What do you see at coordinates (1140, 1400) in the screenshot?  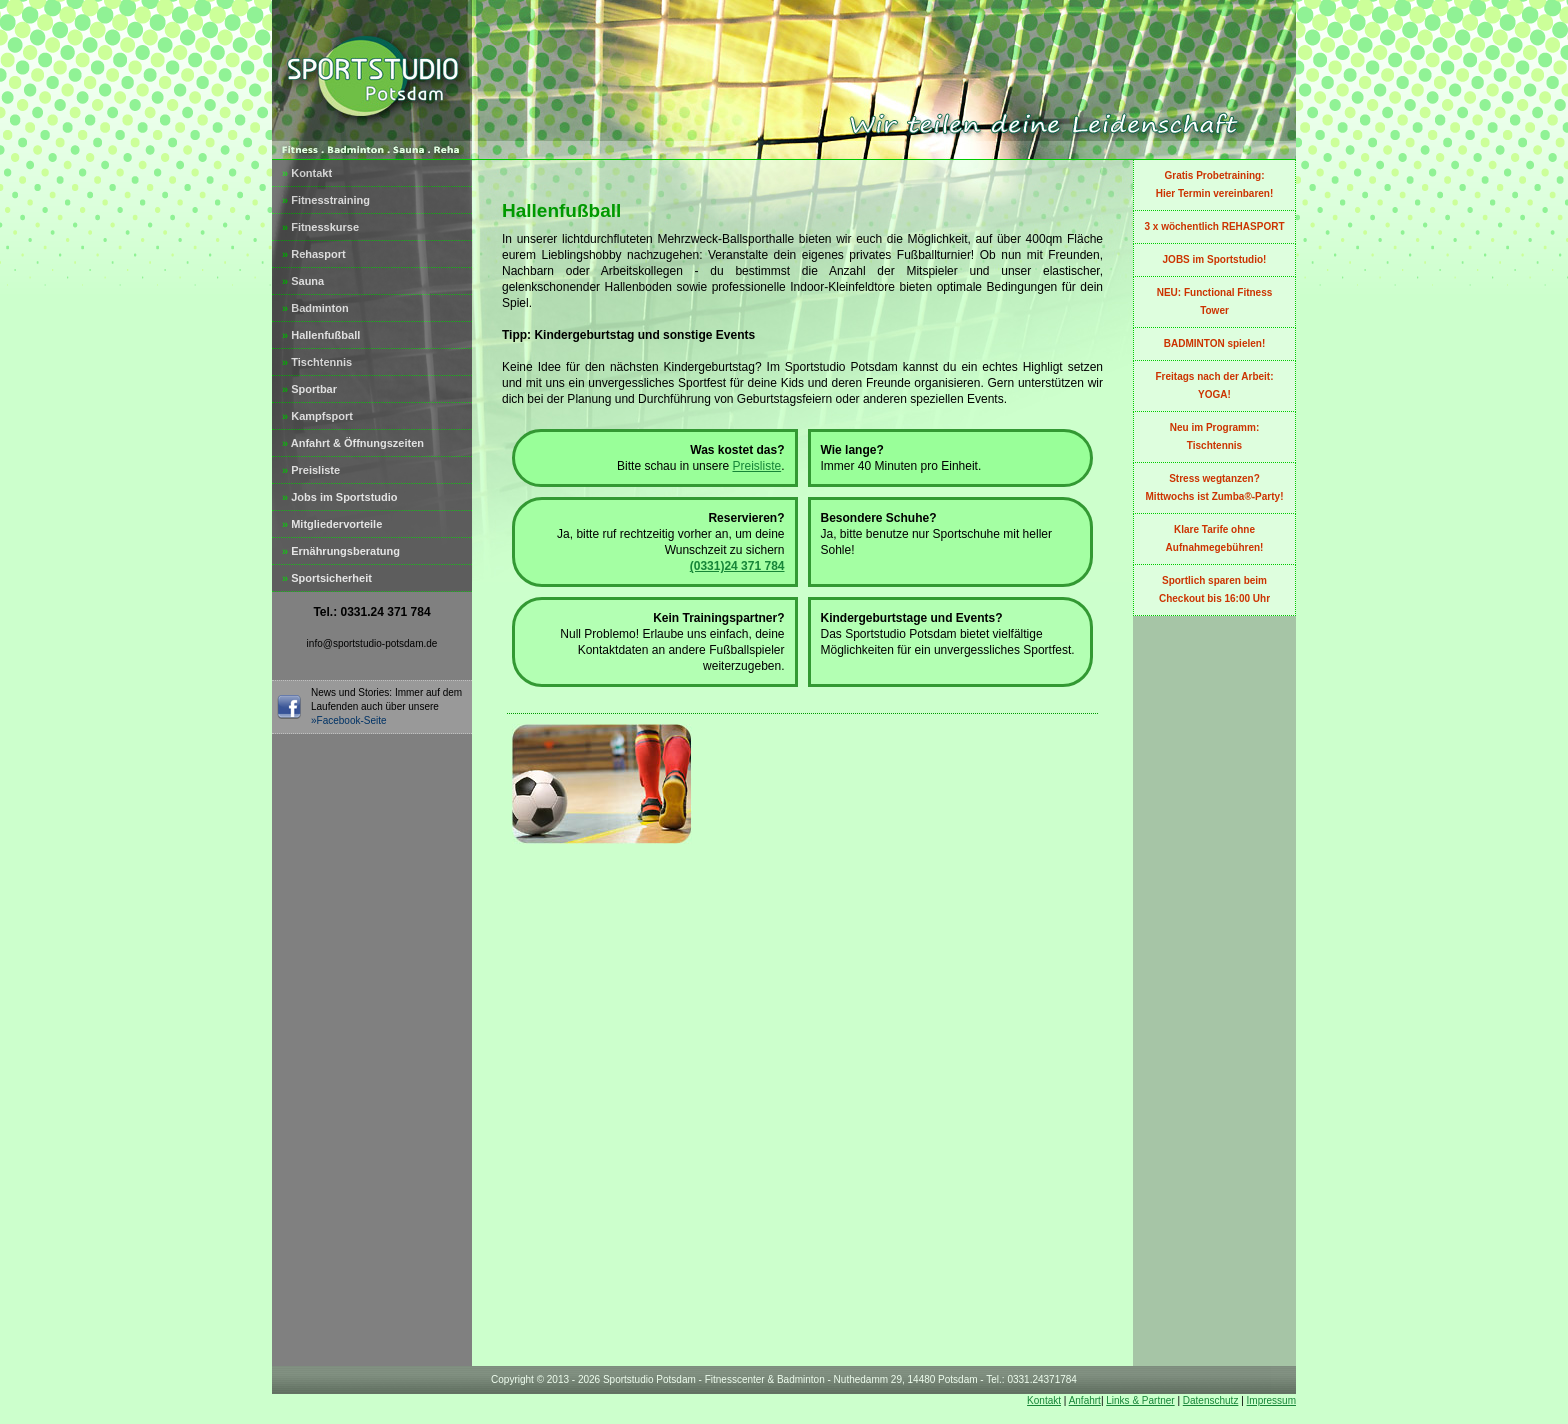 I see `Links & Partner` at bounding box center [1140, 1400].